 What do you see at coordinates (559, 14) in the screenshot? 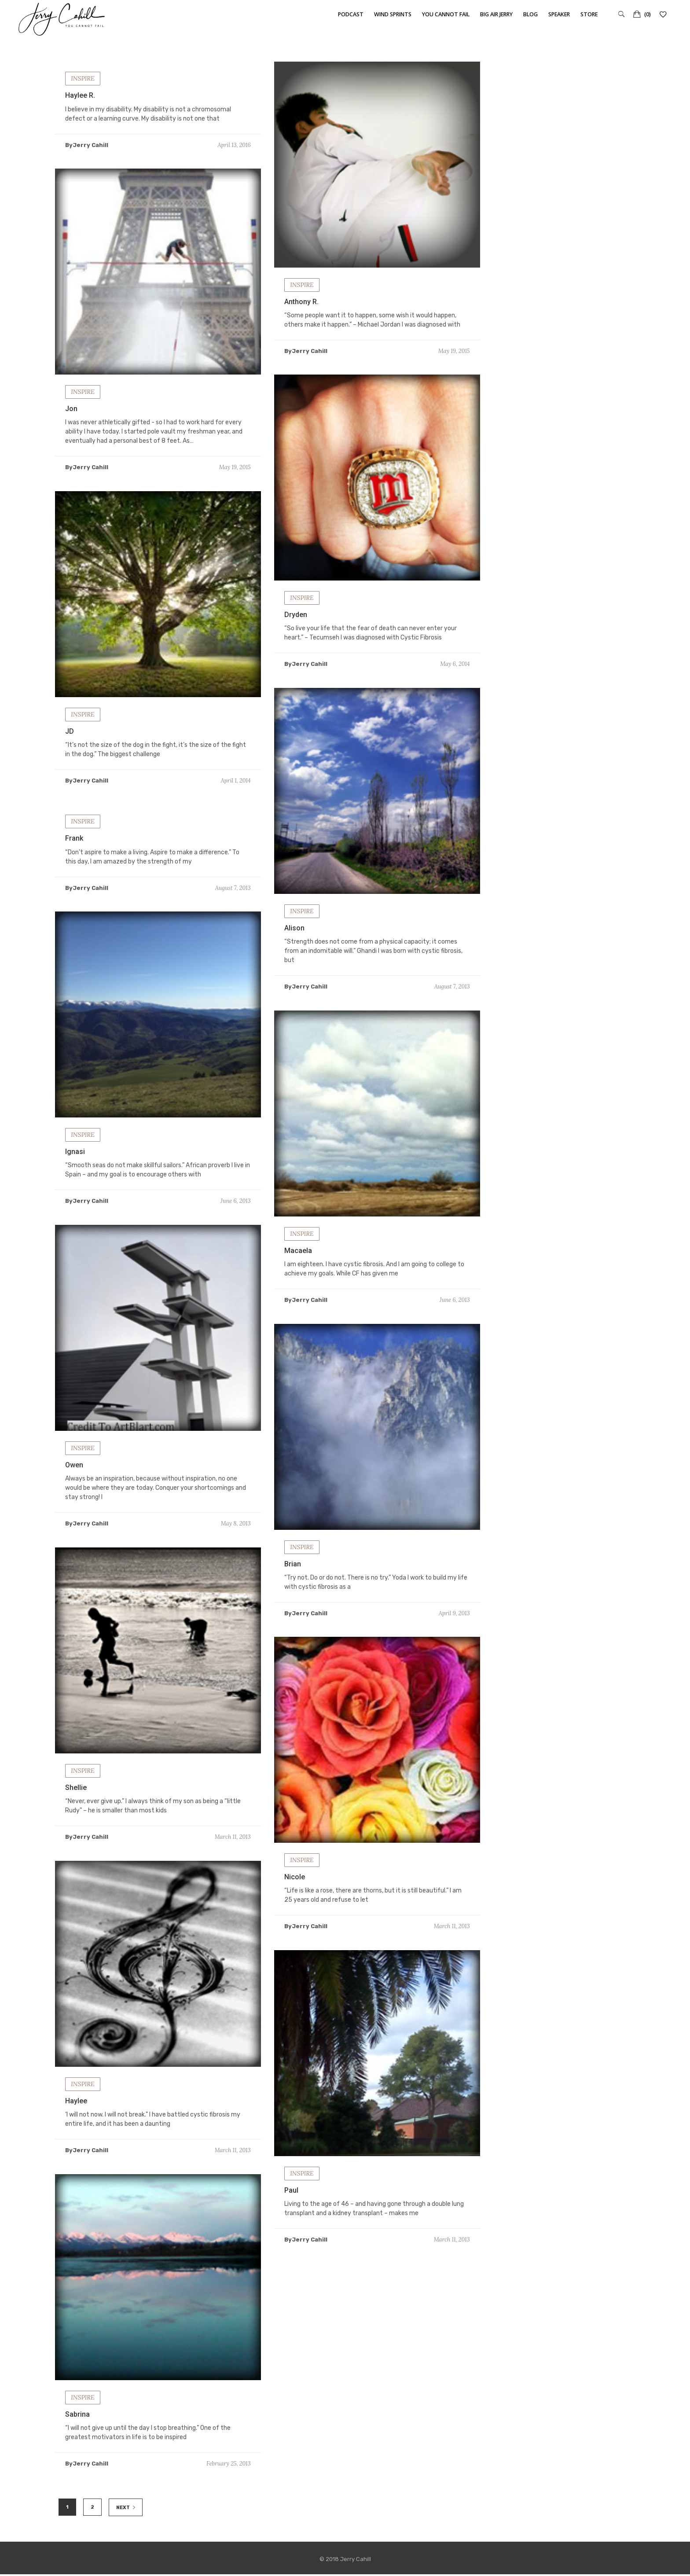
I see `Speaker` at bounding box center [559, 14].